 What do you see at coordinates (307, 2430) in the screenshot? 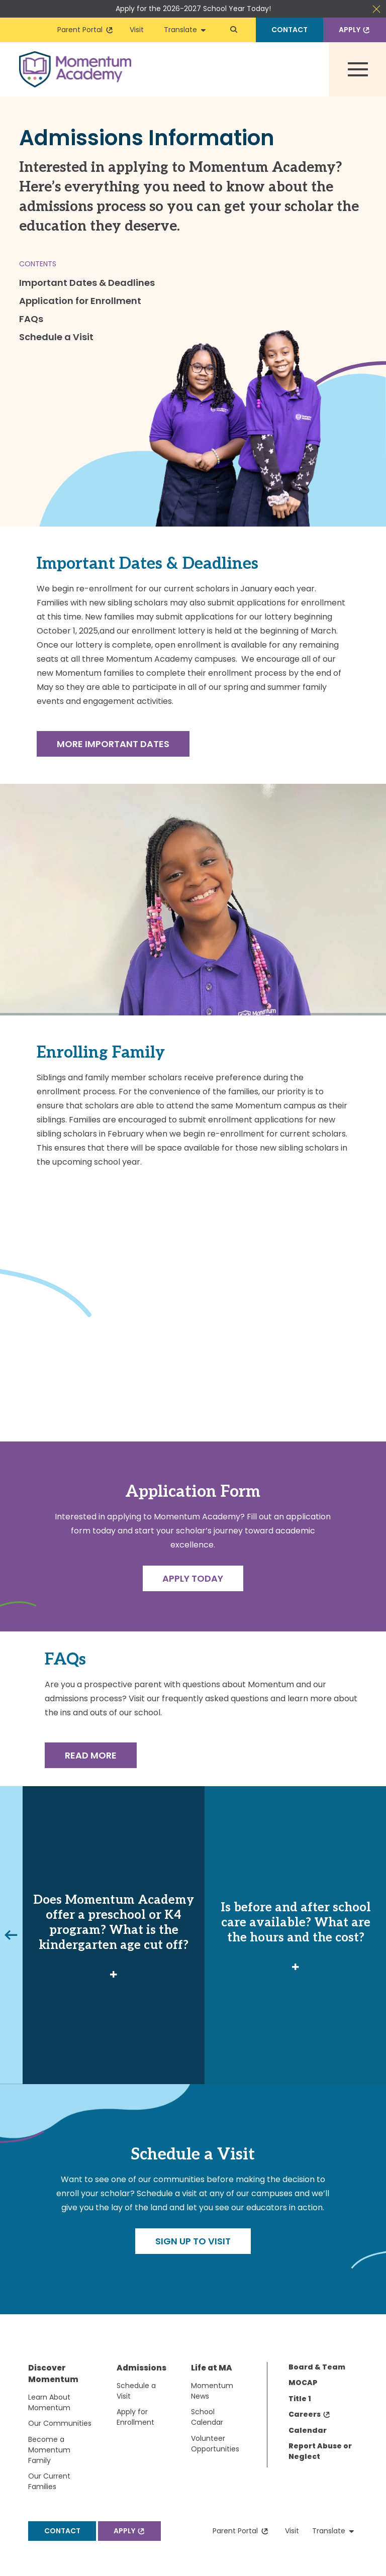
I see `Calendar` at bounding box center [307, 2430].